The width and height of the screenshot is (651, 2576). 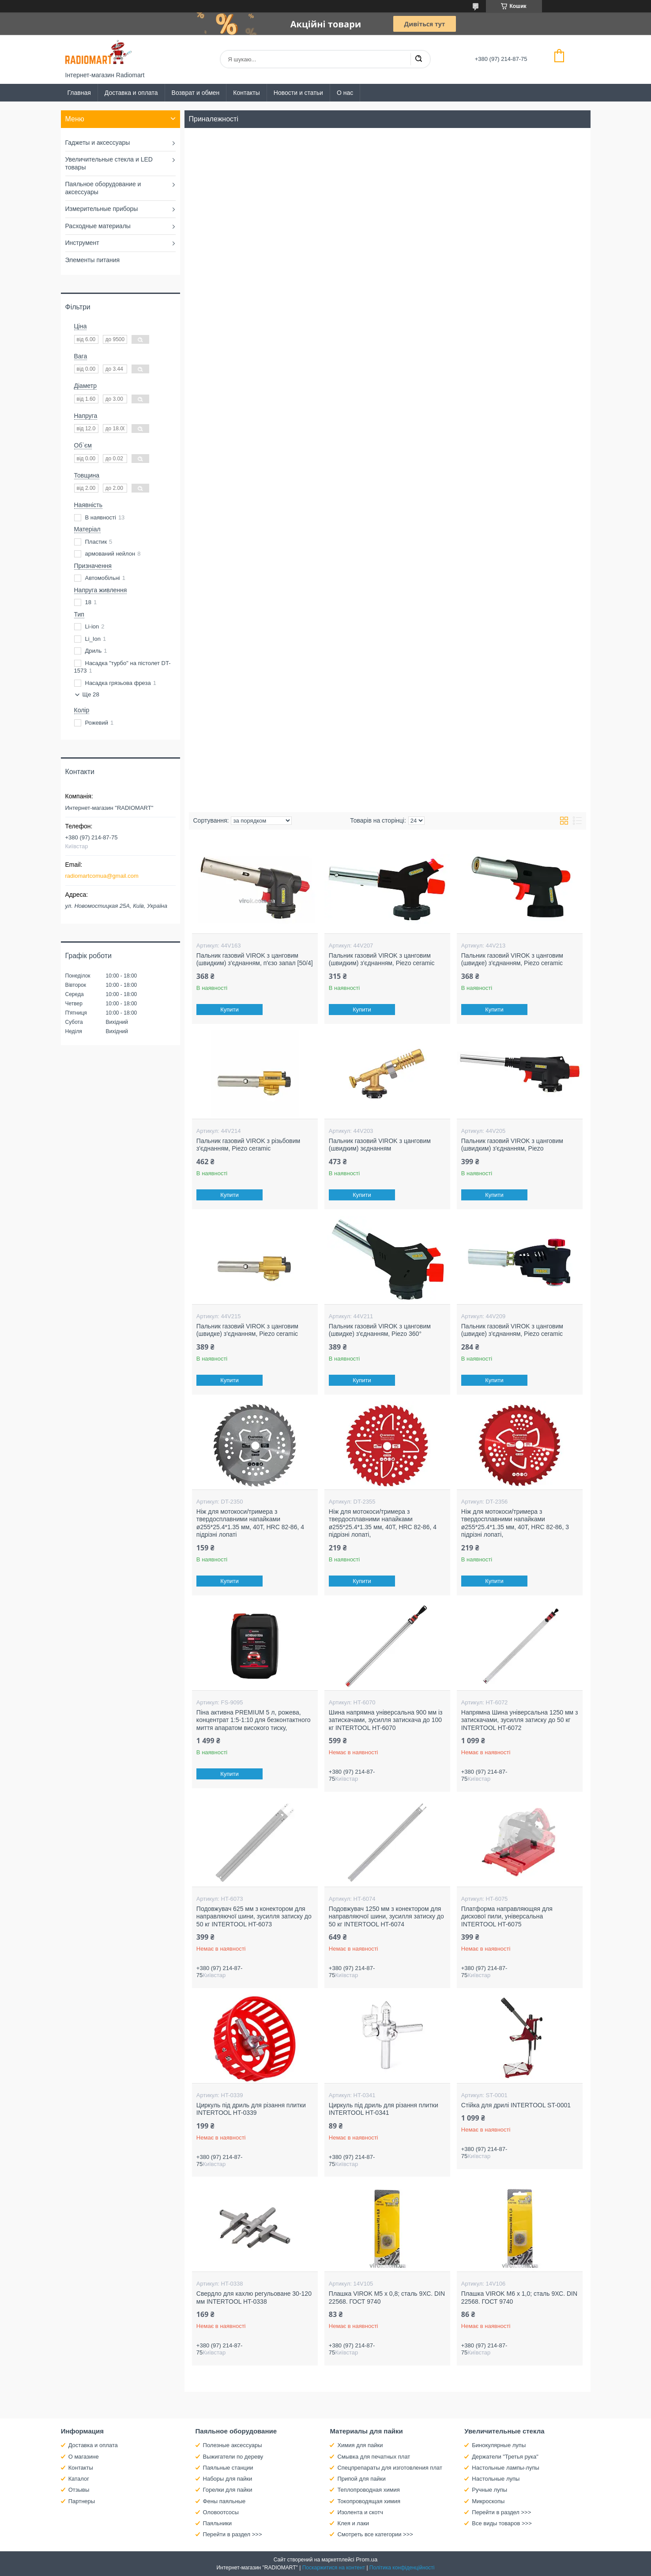 I want to click on Ніж для мотокоси/тримера з твердосплавними напайками ø255*25.4*1.35 мм, 40T, HRC 82-86, 3 підрізні лопаті,, so click(x=515, y=1523).